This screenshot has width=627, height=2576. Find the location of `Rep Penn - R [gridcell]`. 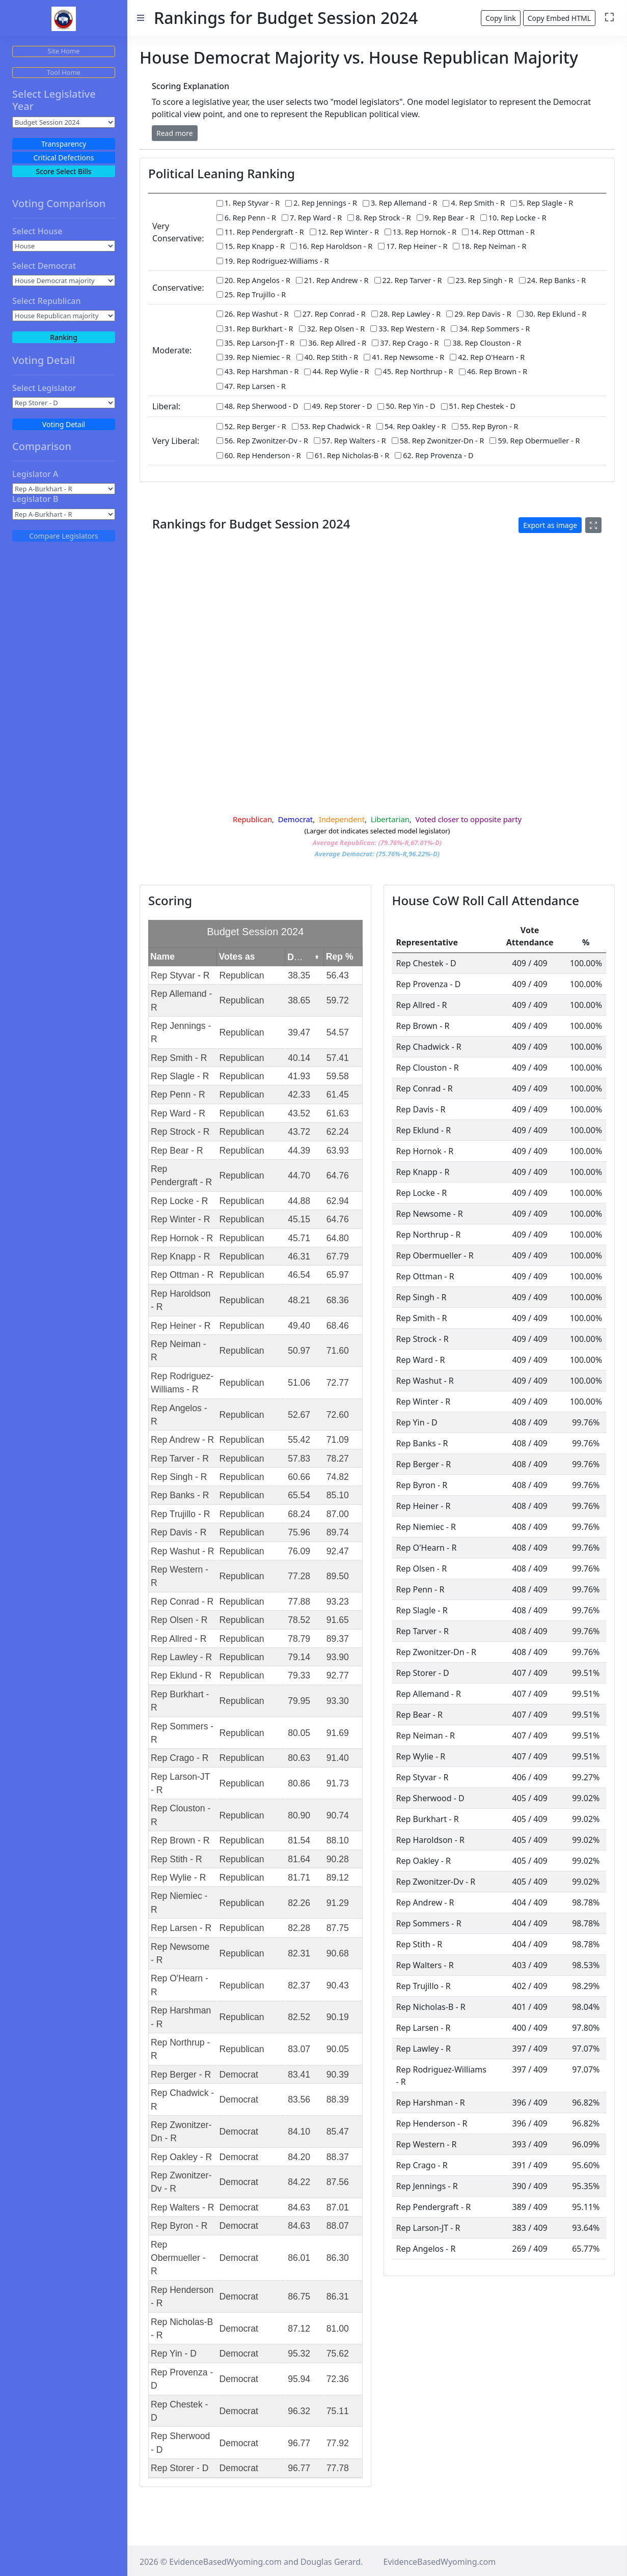

Rep Penn - R [gridcell] is located at coordinates (178, 1099).